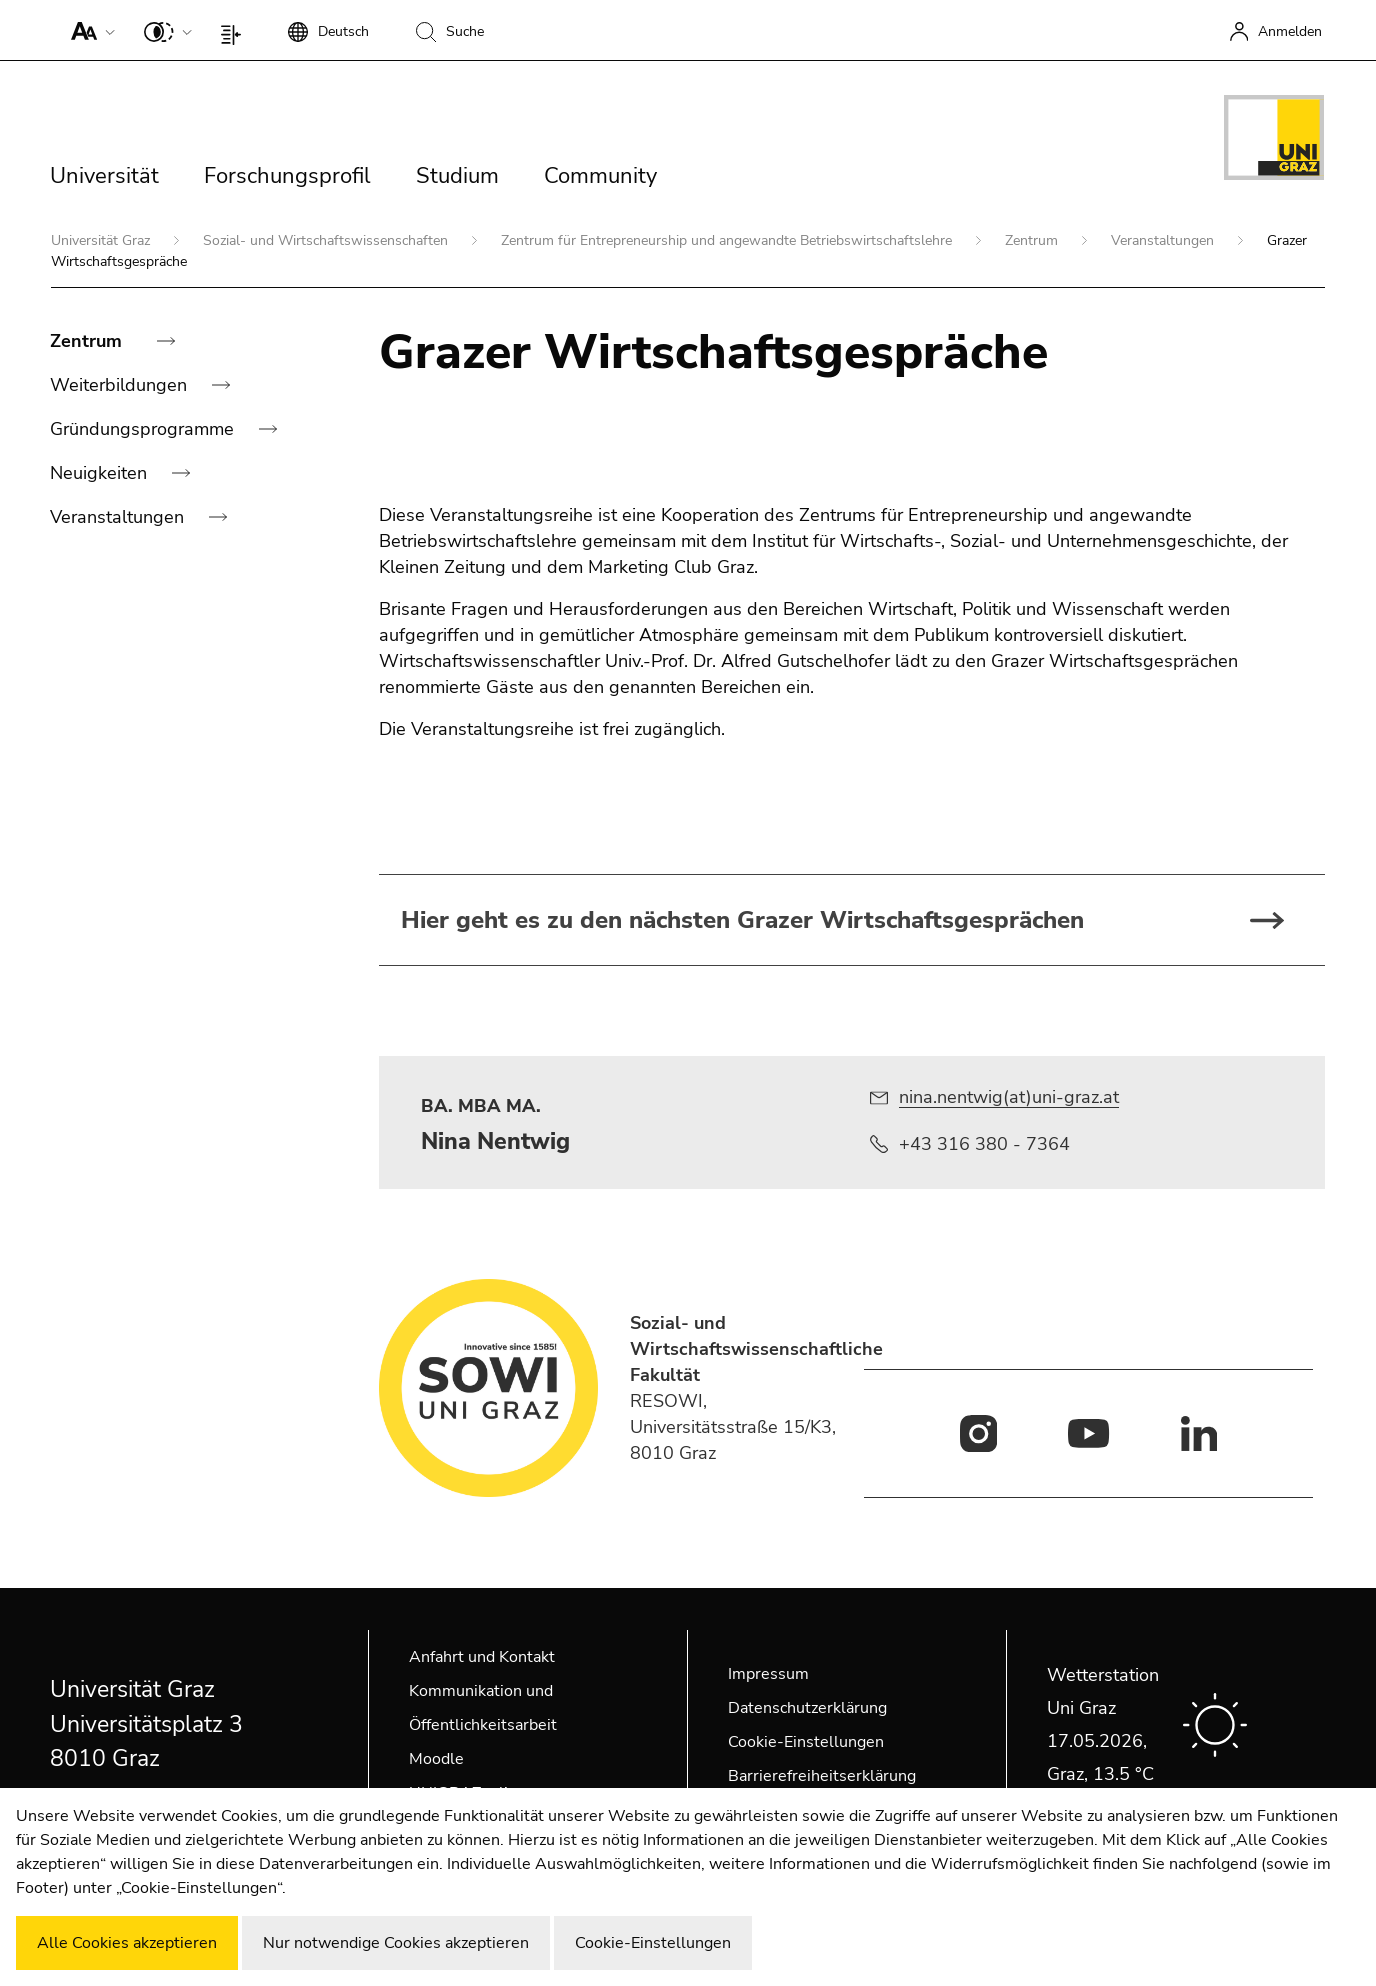 This screenshot has width=1376, height=1986. Describe the element at coordinates (768, 1674) in the screenshot. I see `Impressum` at that location.